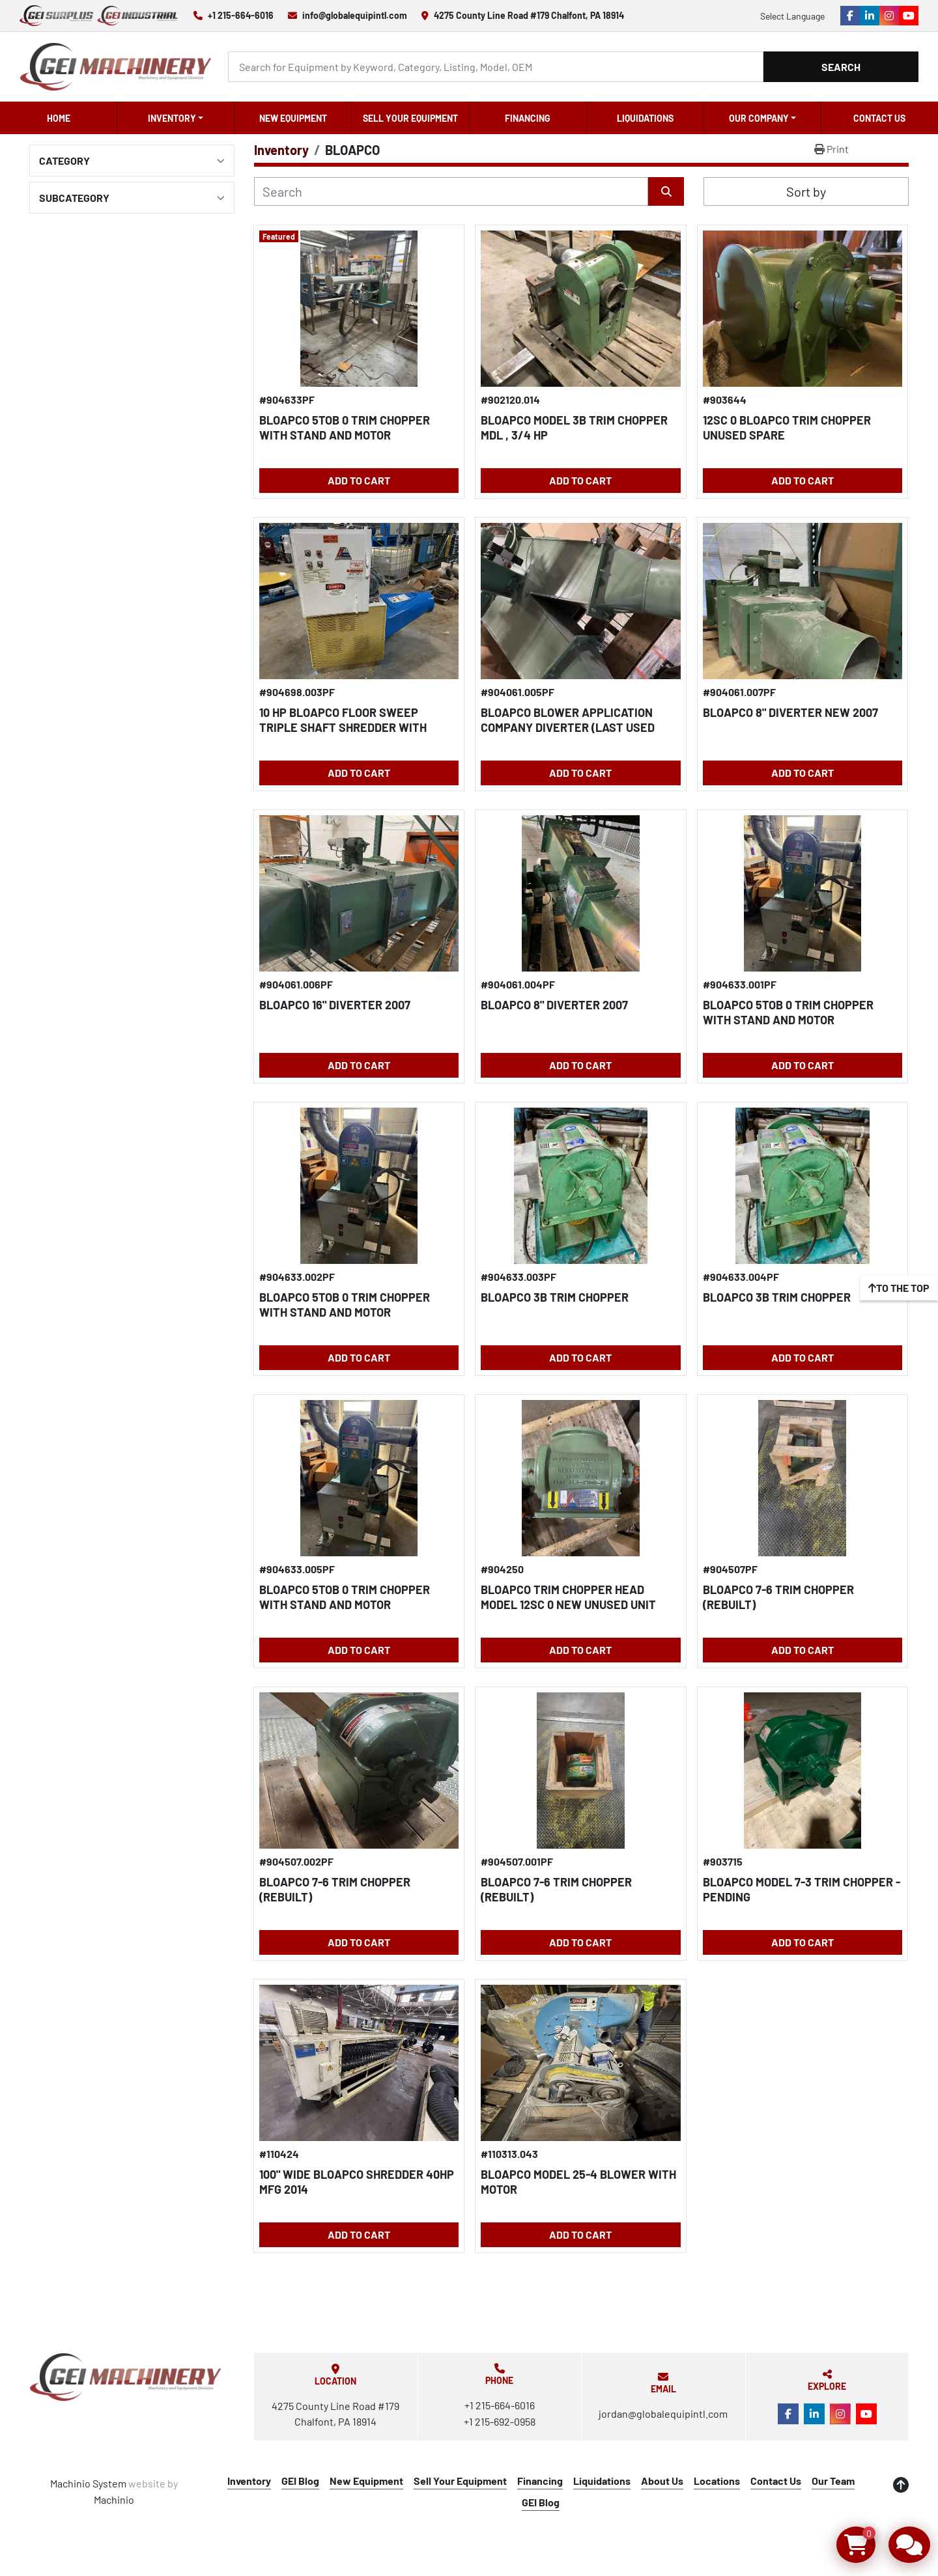 This screenshot has height=2576, width=938. What do you see at coordinates (662, 2480) in the screenshot?
I see `About Us` at bounding box center [662, 2480].